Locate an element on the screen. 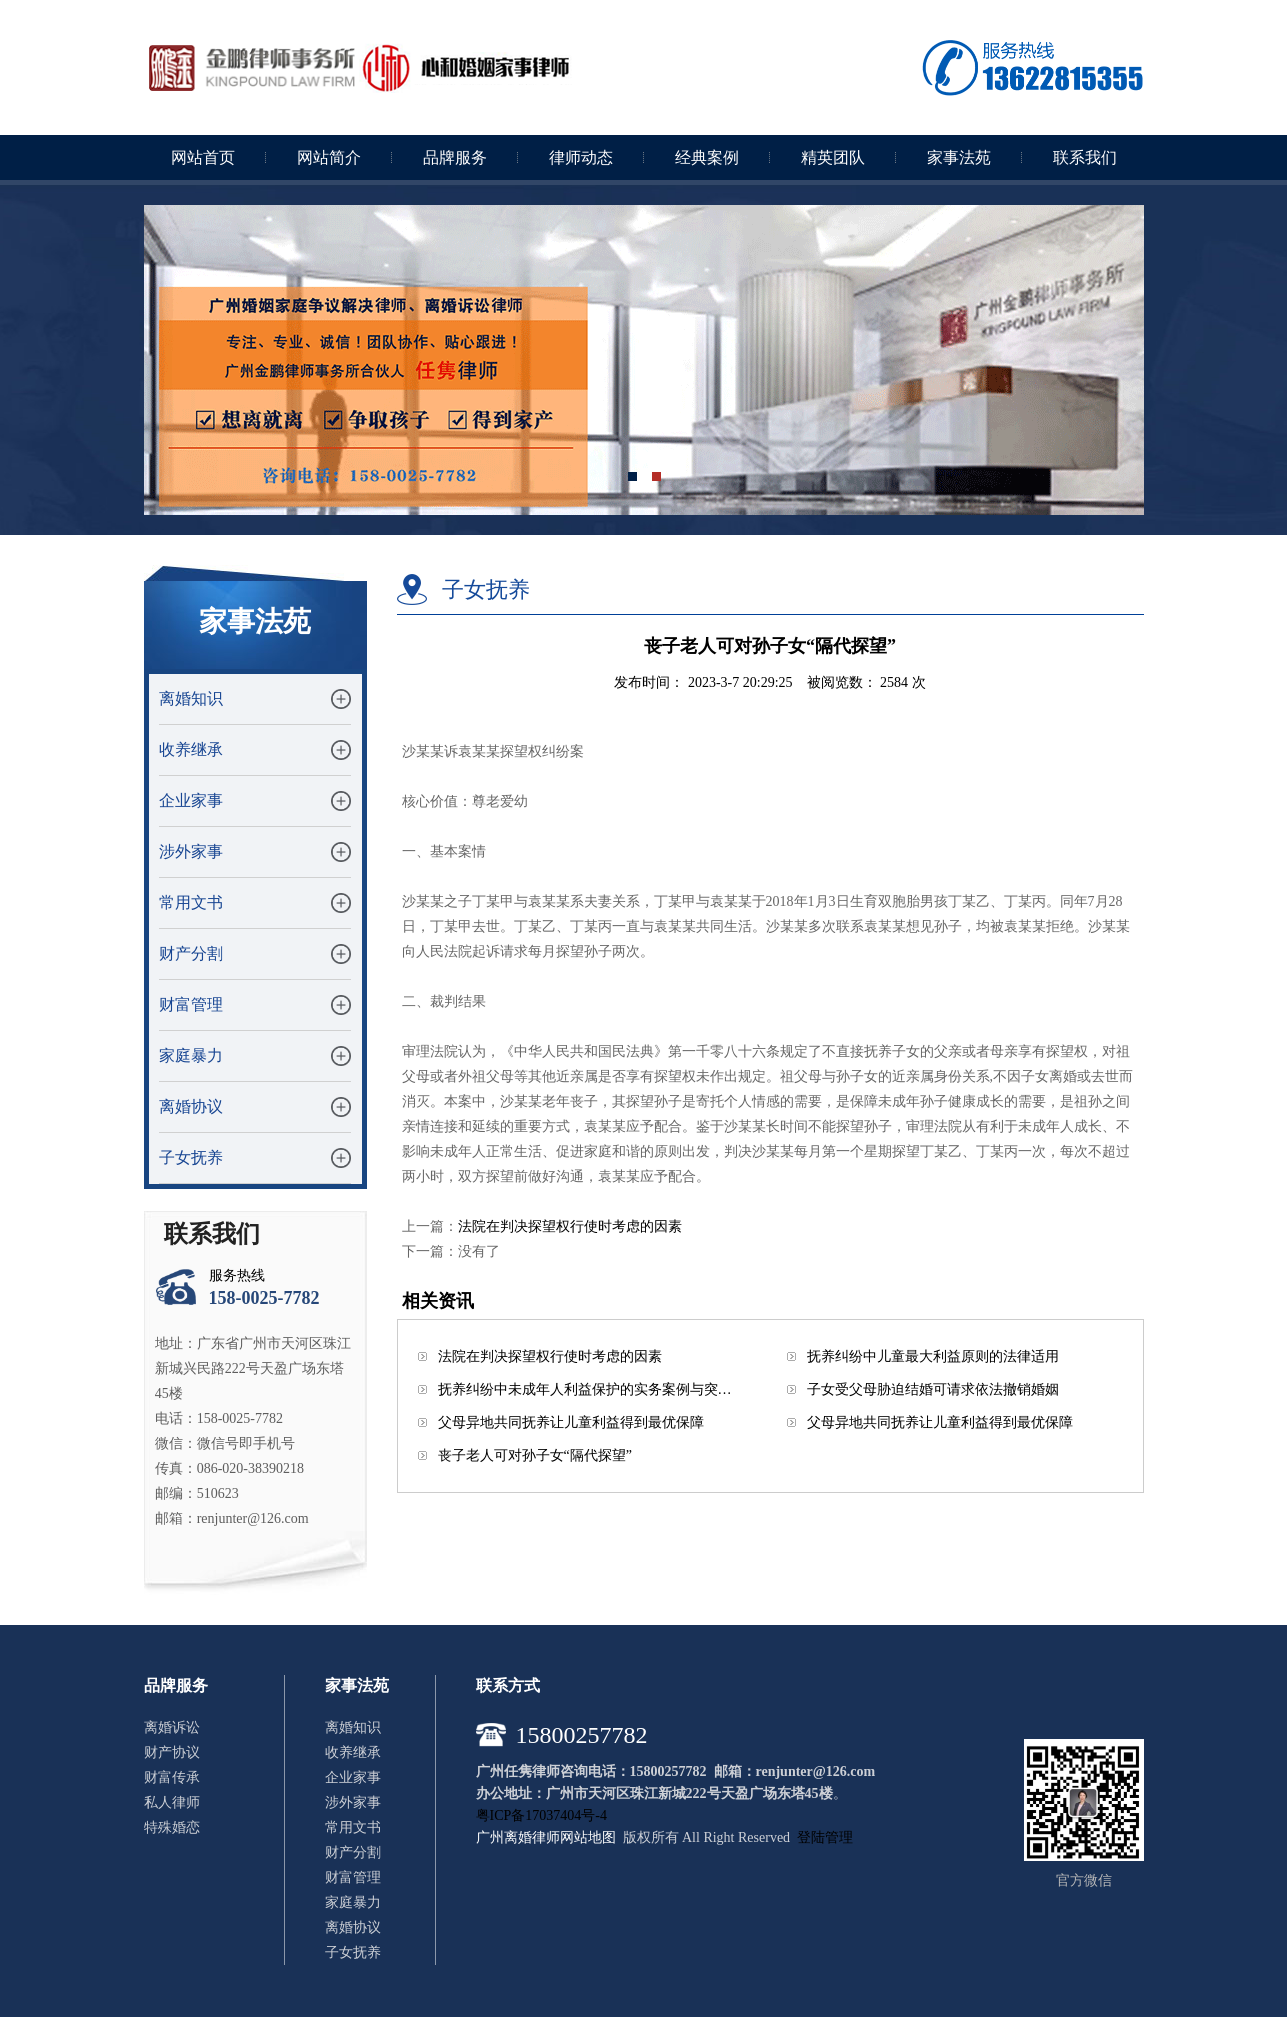  法院在判决探望权行使时考虑的因素 is located at coordinates (570, 1226).